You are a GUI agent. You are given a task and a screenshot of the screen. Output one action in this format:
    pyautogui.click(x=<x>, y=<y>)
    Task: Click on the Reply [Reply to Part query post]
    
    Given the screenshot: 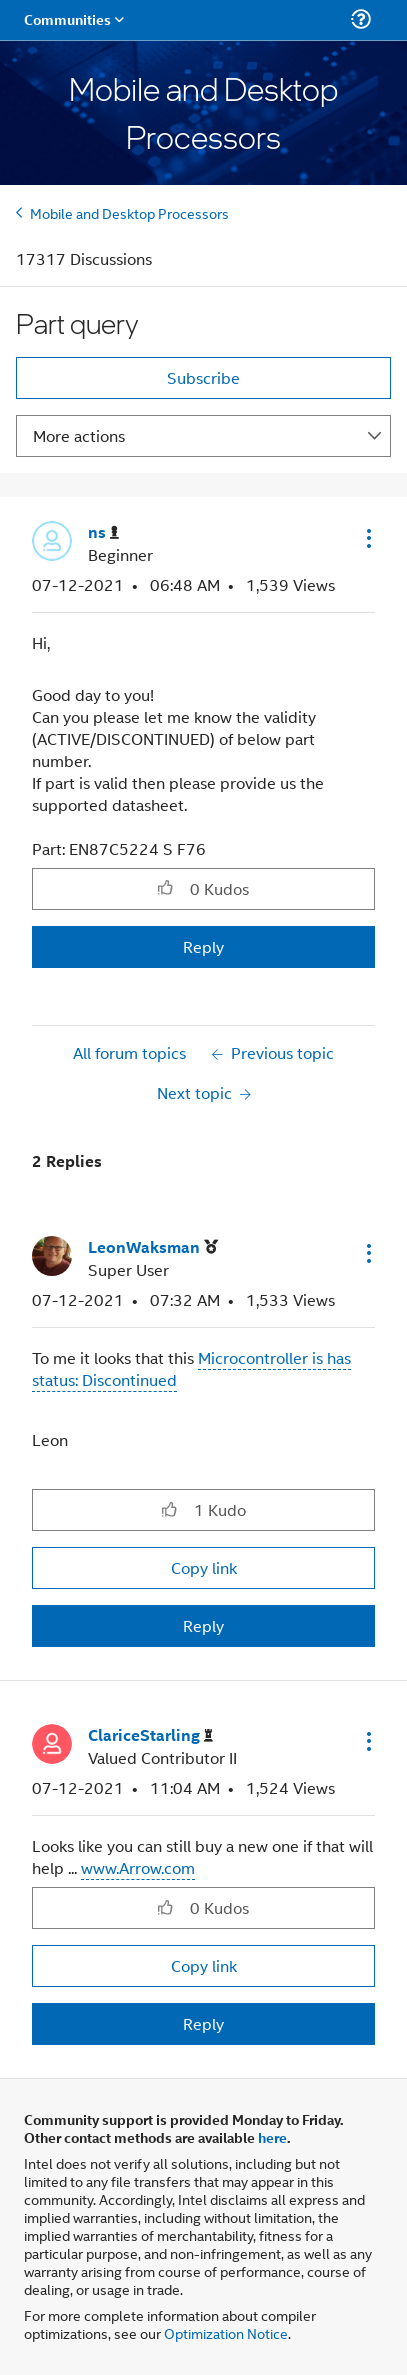 What is the action you would take?
    pyautogui.click(x=203, y=946)
    